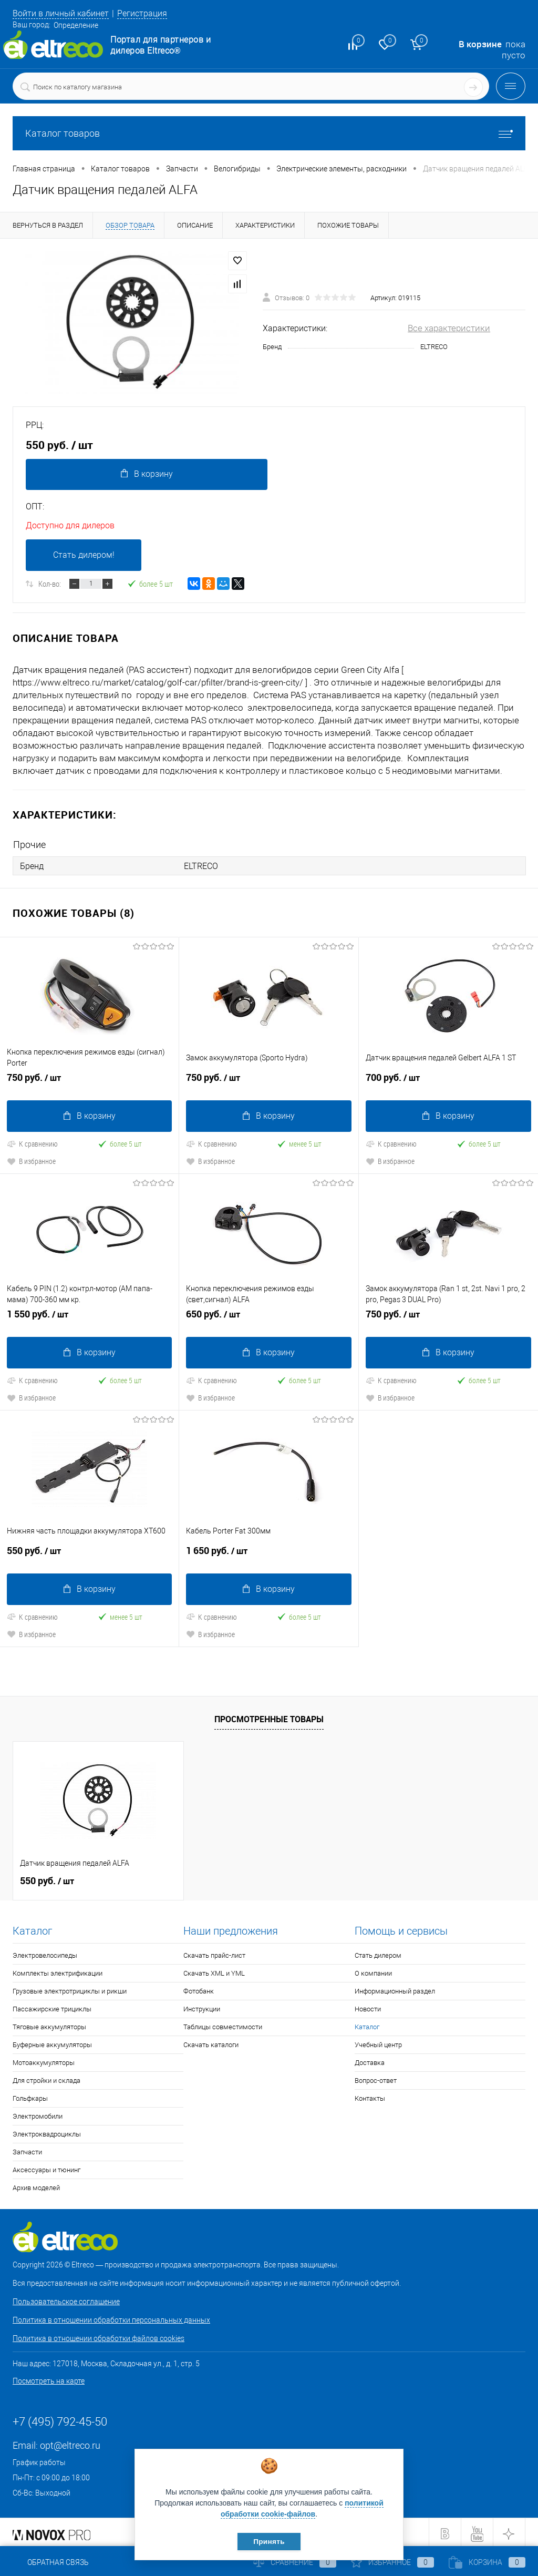 The height and width of the screenshot is (2576, 538). Describe the element at coordinates (395, 1988) in the screenshot. I see `Информационный раздел` at that location.